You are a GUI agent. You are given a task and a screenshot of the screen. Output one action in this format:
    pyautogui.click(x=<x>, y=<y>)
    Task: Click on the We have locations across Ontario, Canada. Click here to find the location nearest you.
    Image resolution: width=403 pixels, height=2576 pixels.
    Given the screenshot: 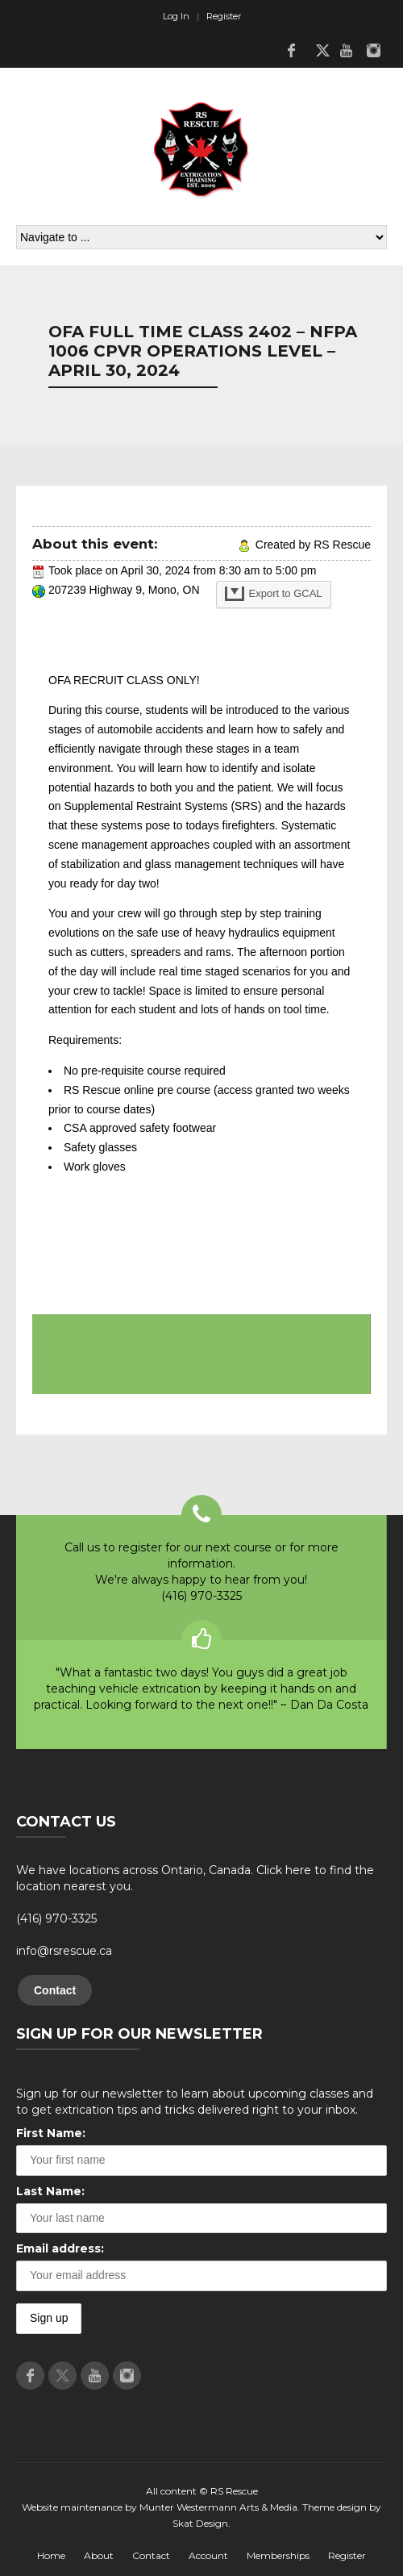 What is the action you would take?
    pyautogui.click(x=195, y=1878)
    